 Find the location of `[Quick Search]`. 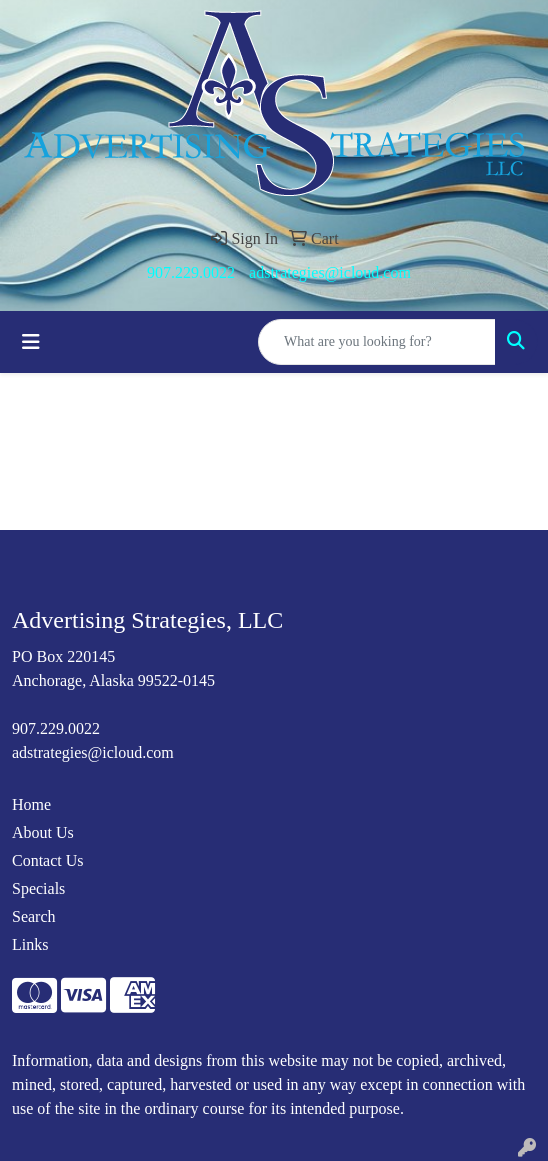

[Quick Search] is located at coordinates (377, 342).